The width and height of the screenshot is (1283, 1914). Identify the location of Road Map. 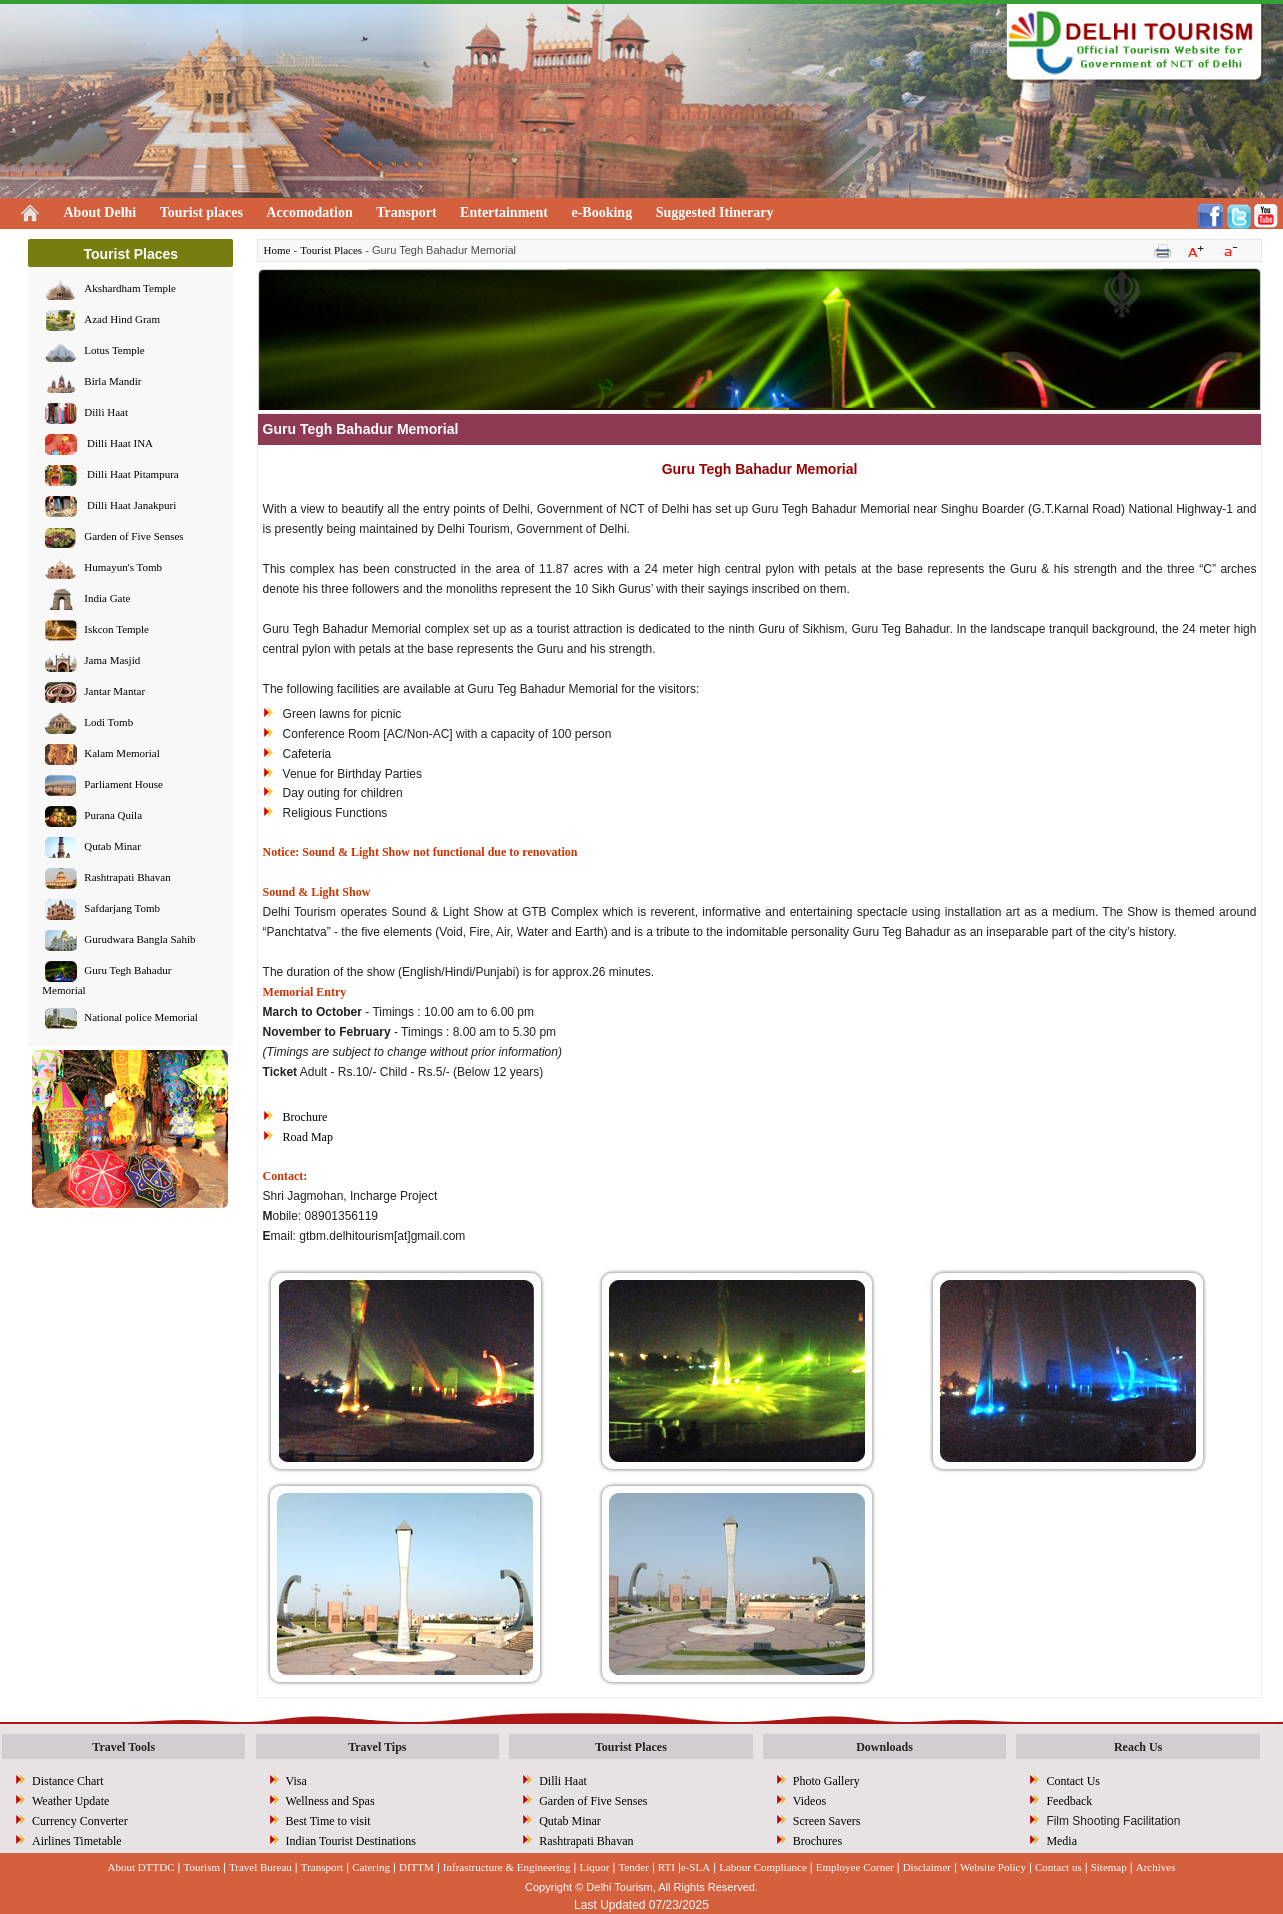
(308, 1137).